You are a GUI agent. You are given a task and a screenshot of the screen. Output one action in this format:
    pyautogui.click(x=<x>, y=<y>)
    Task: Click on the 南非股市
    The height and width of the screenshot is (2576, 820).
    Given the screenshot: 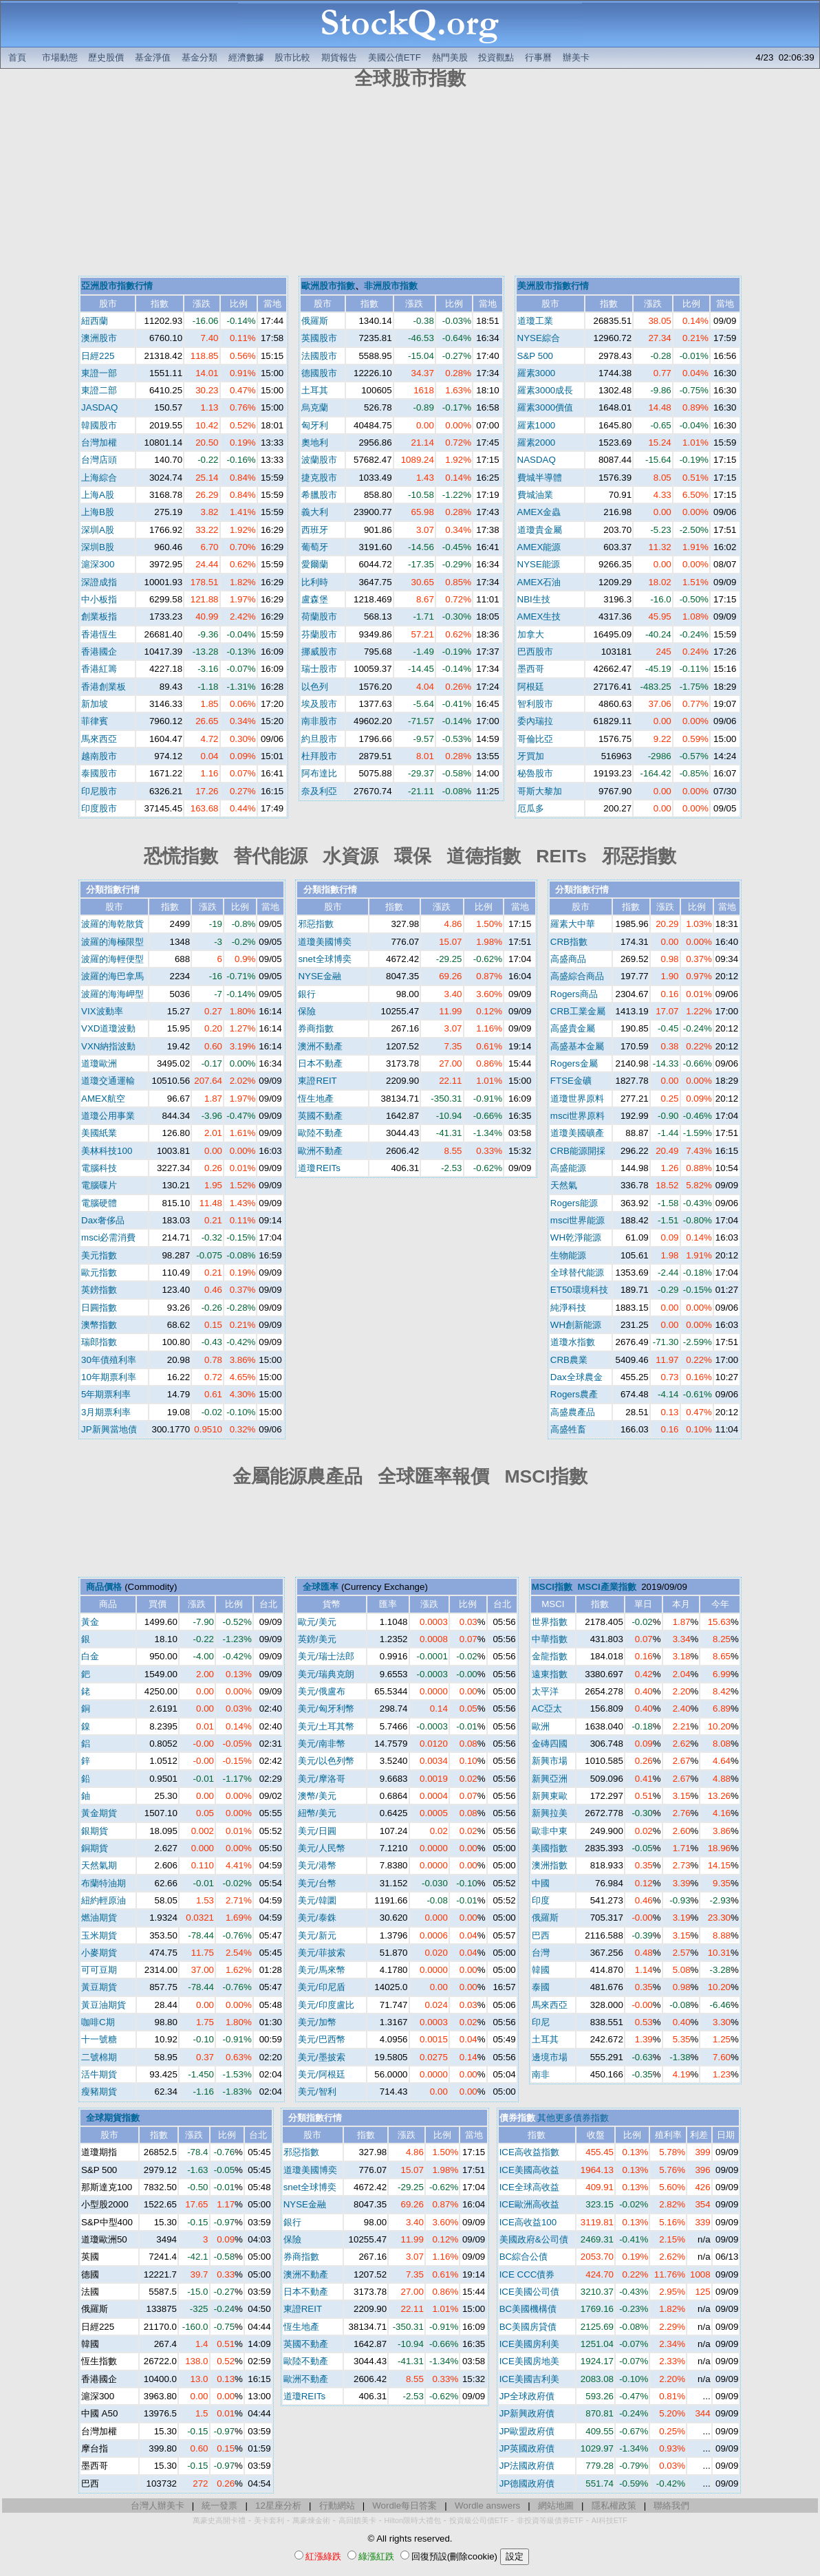 What is the action you would take?
    pyautogui.click(x=319, y=721)
    